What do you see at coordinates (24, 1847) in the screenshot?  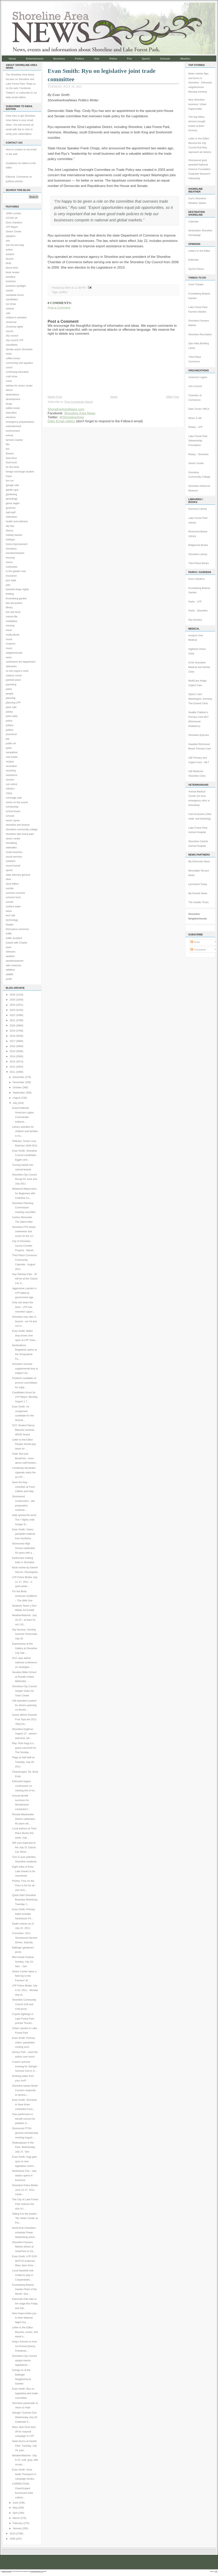 I see `300 cars expected at the July 31 Classic Car Show ...` at bounding box center [24, 1847].